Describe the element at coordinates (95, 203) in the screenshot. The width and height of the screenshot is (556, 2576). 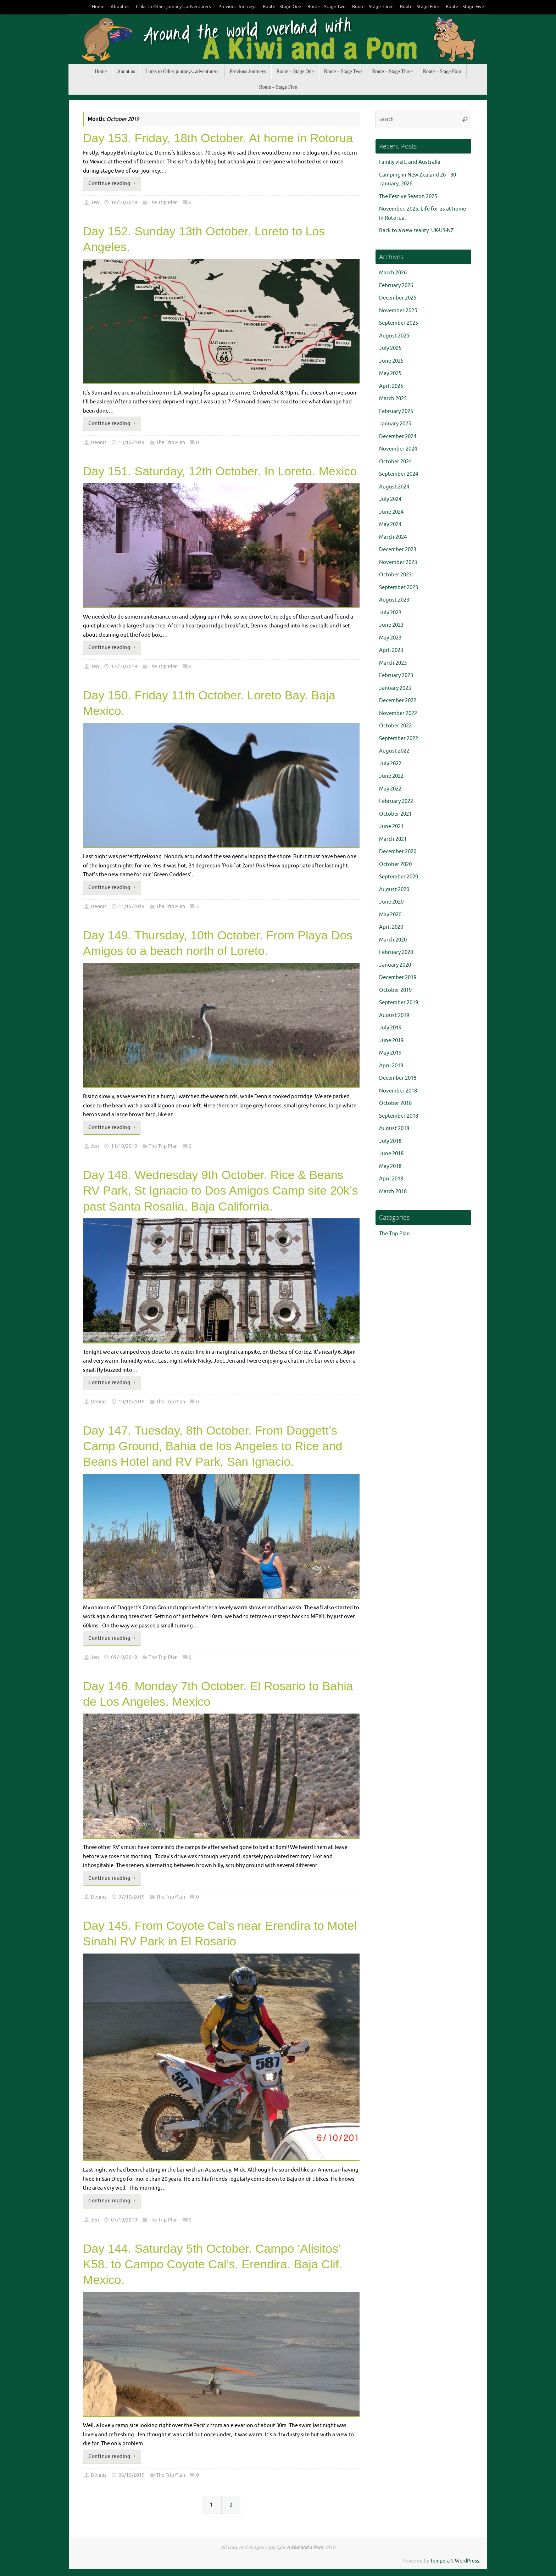
I see `Jen` at that location.